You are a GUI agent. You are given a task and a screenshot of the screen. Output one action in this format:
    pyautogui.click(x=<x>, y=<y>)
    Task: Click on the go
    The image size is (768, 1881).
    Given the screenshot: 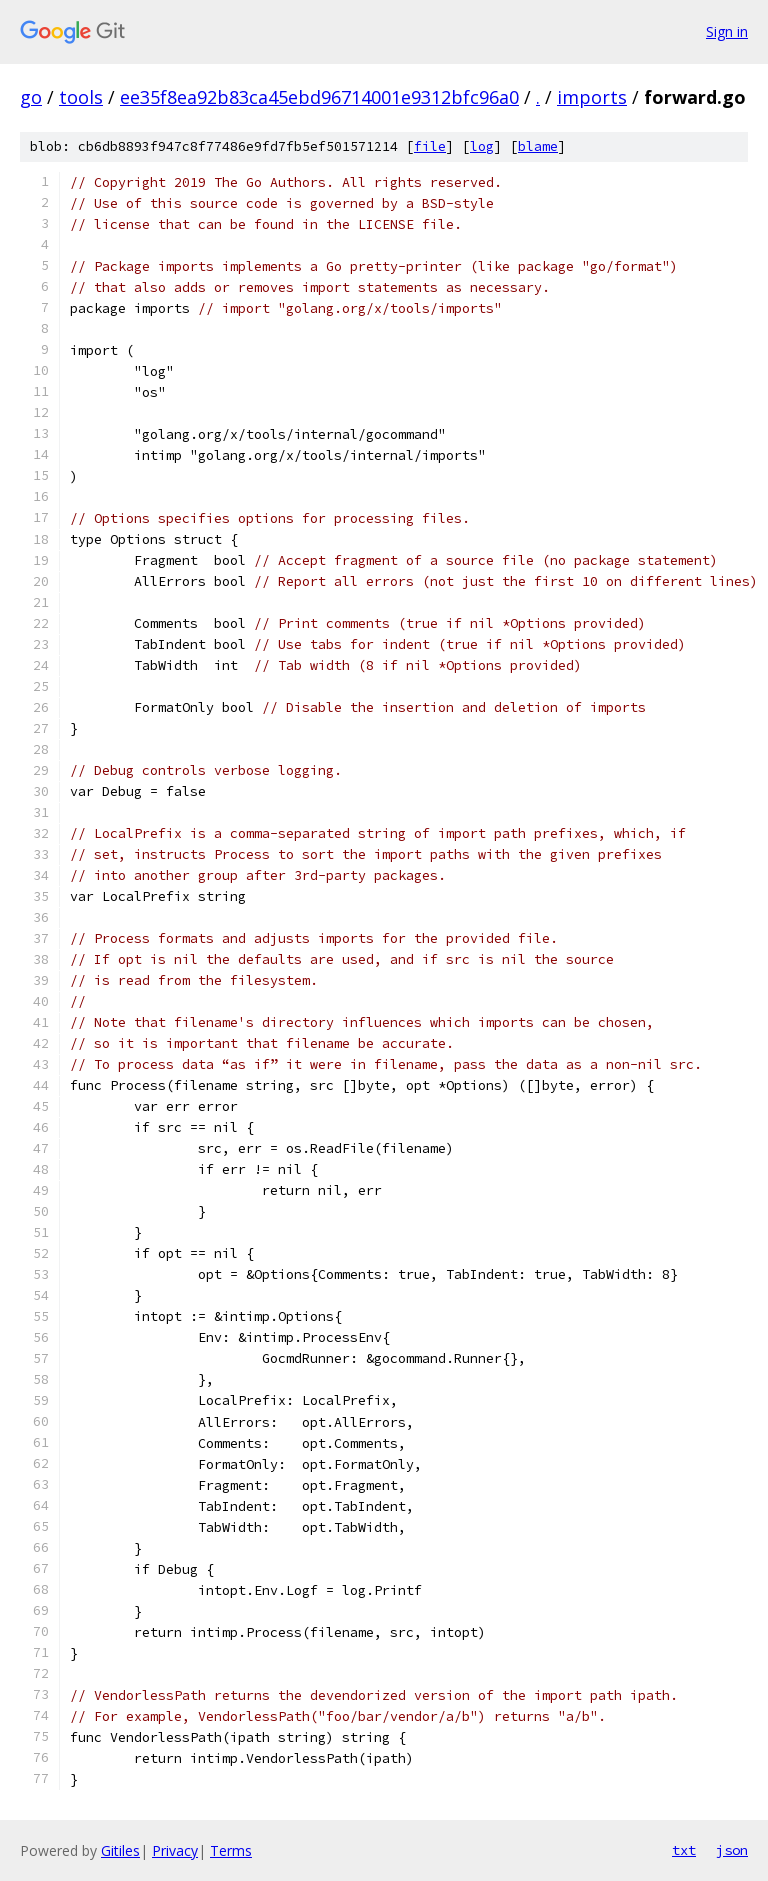 What is the action you would take?
    pyautogui.click(x=31, y=97)
    